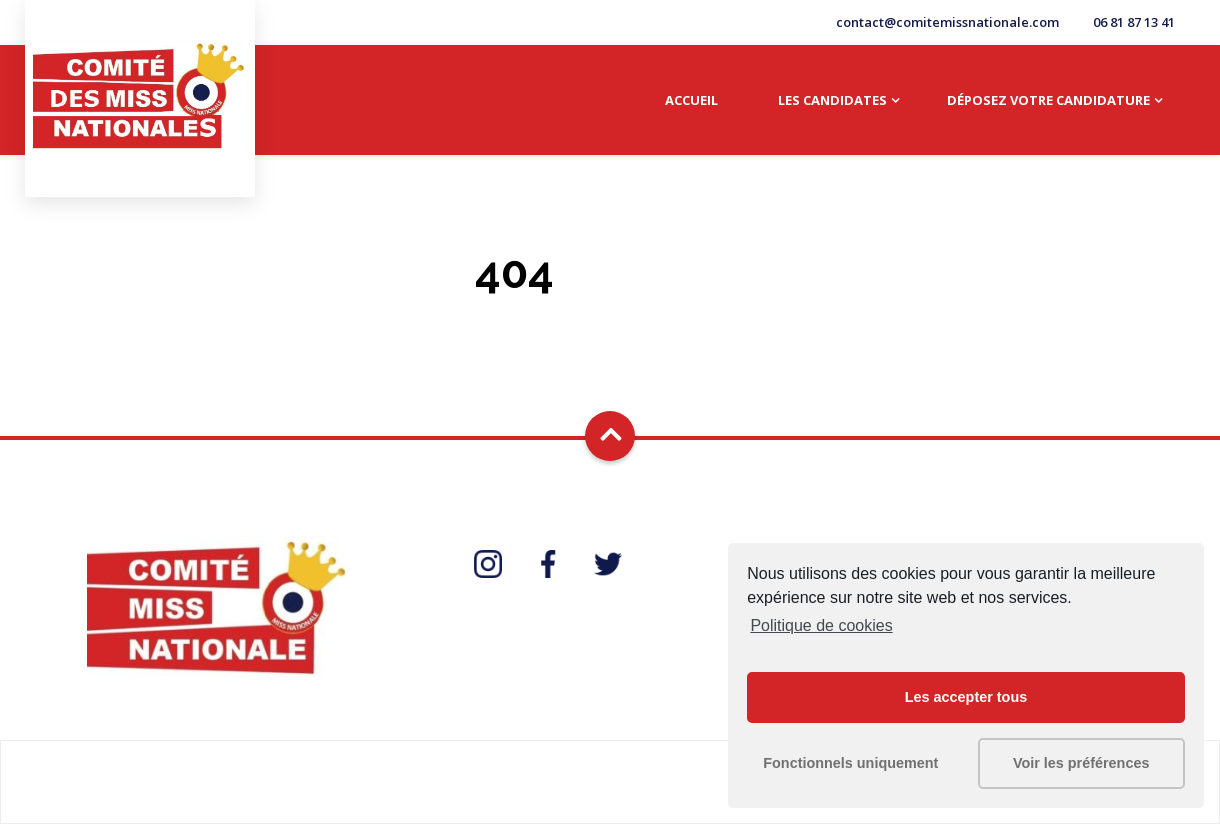  What do you see at coordinates (821, 625) in the screenshot?
I see `Politique de cookies` at bounding box center [821, 625].